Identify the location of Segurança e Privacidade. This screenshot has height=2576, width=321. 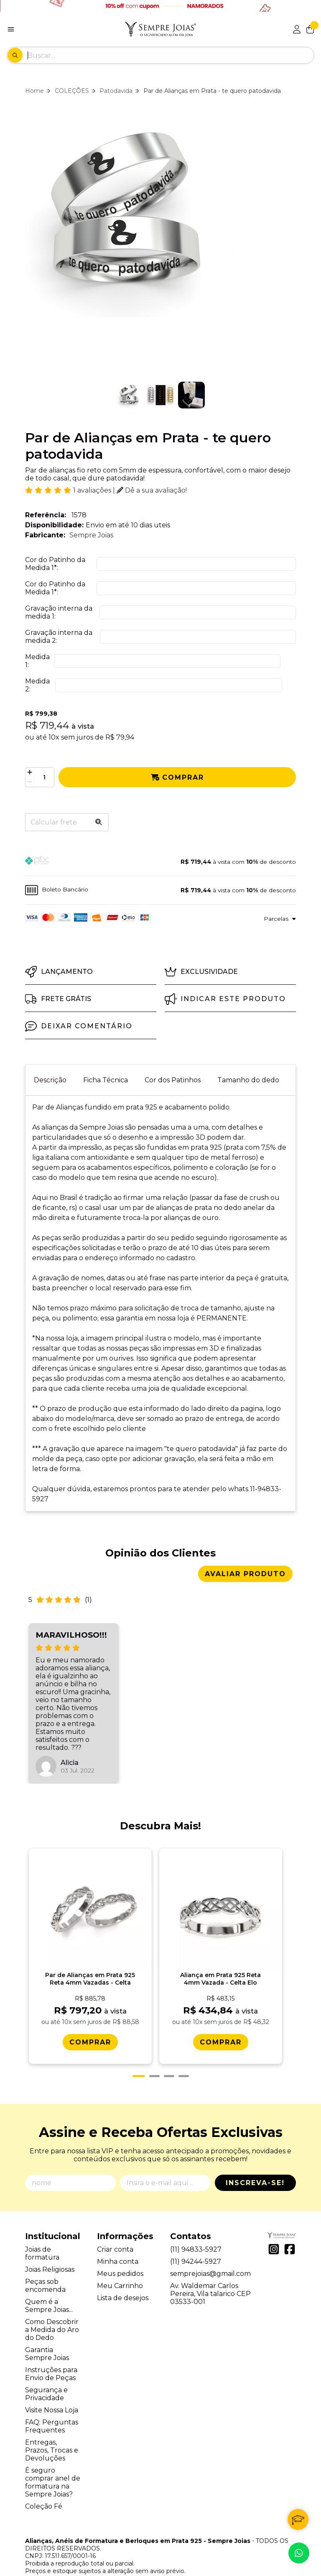
(46, 2359).